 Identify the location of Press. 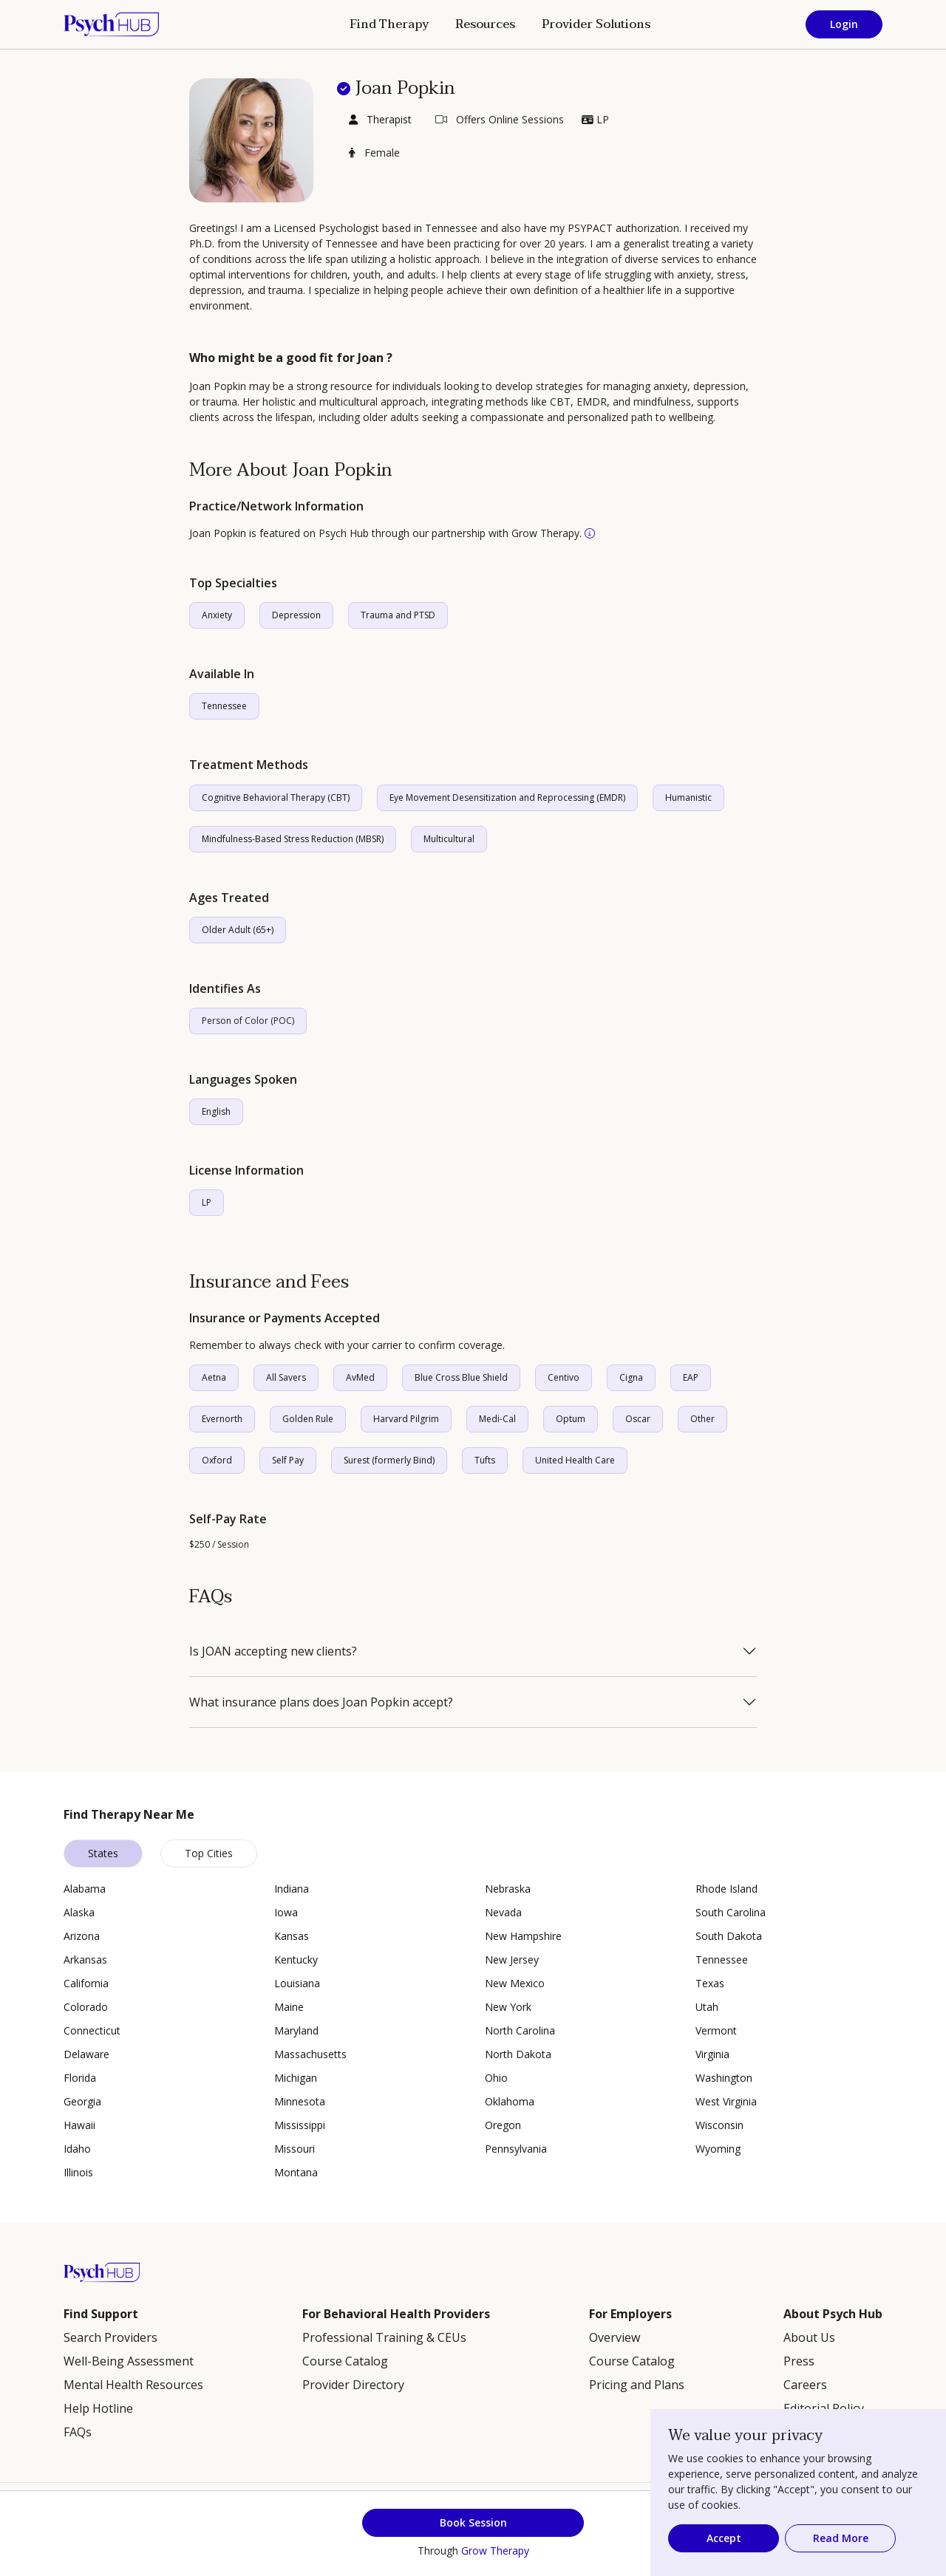
(798, 2361).